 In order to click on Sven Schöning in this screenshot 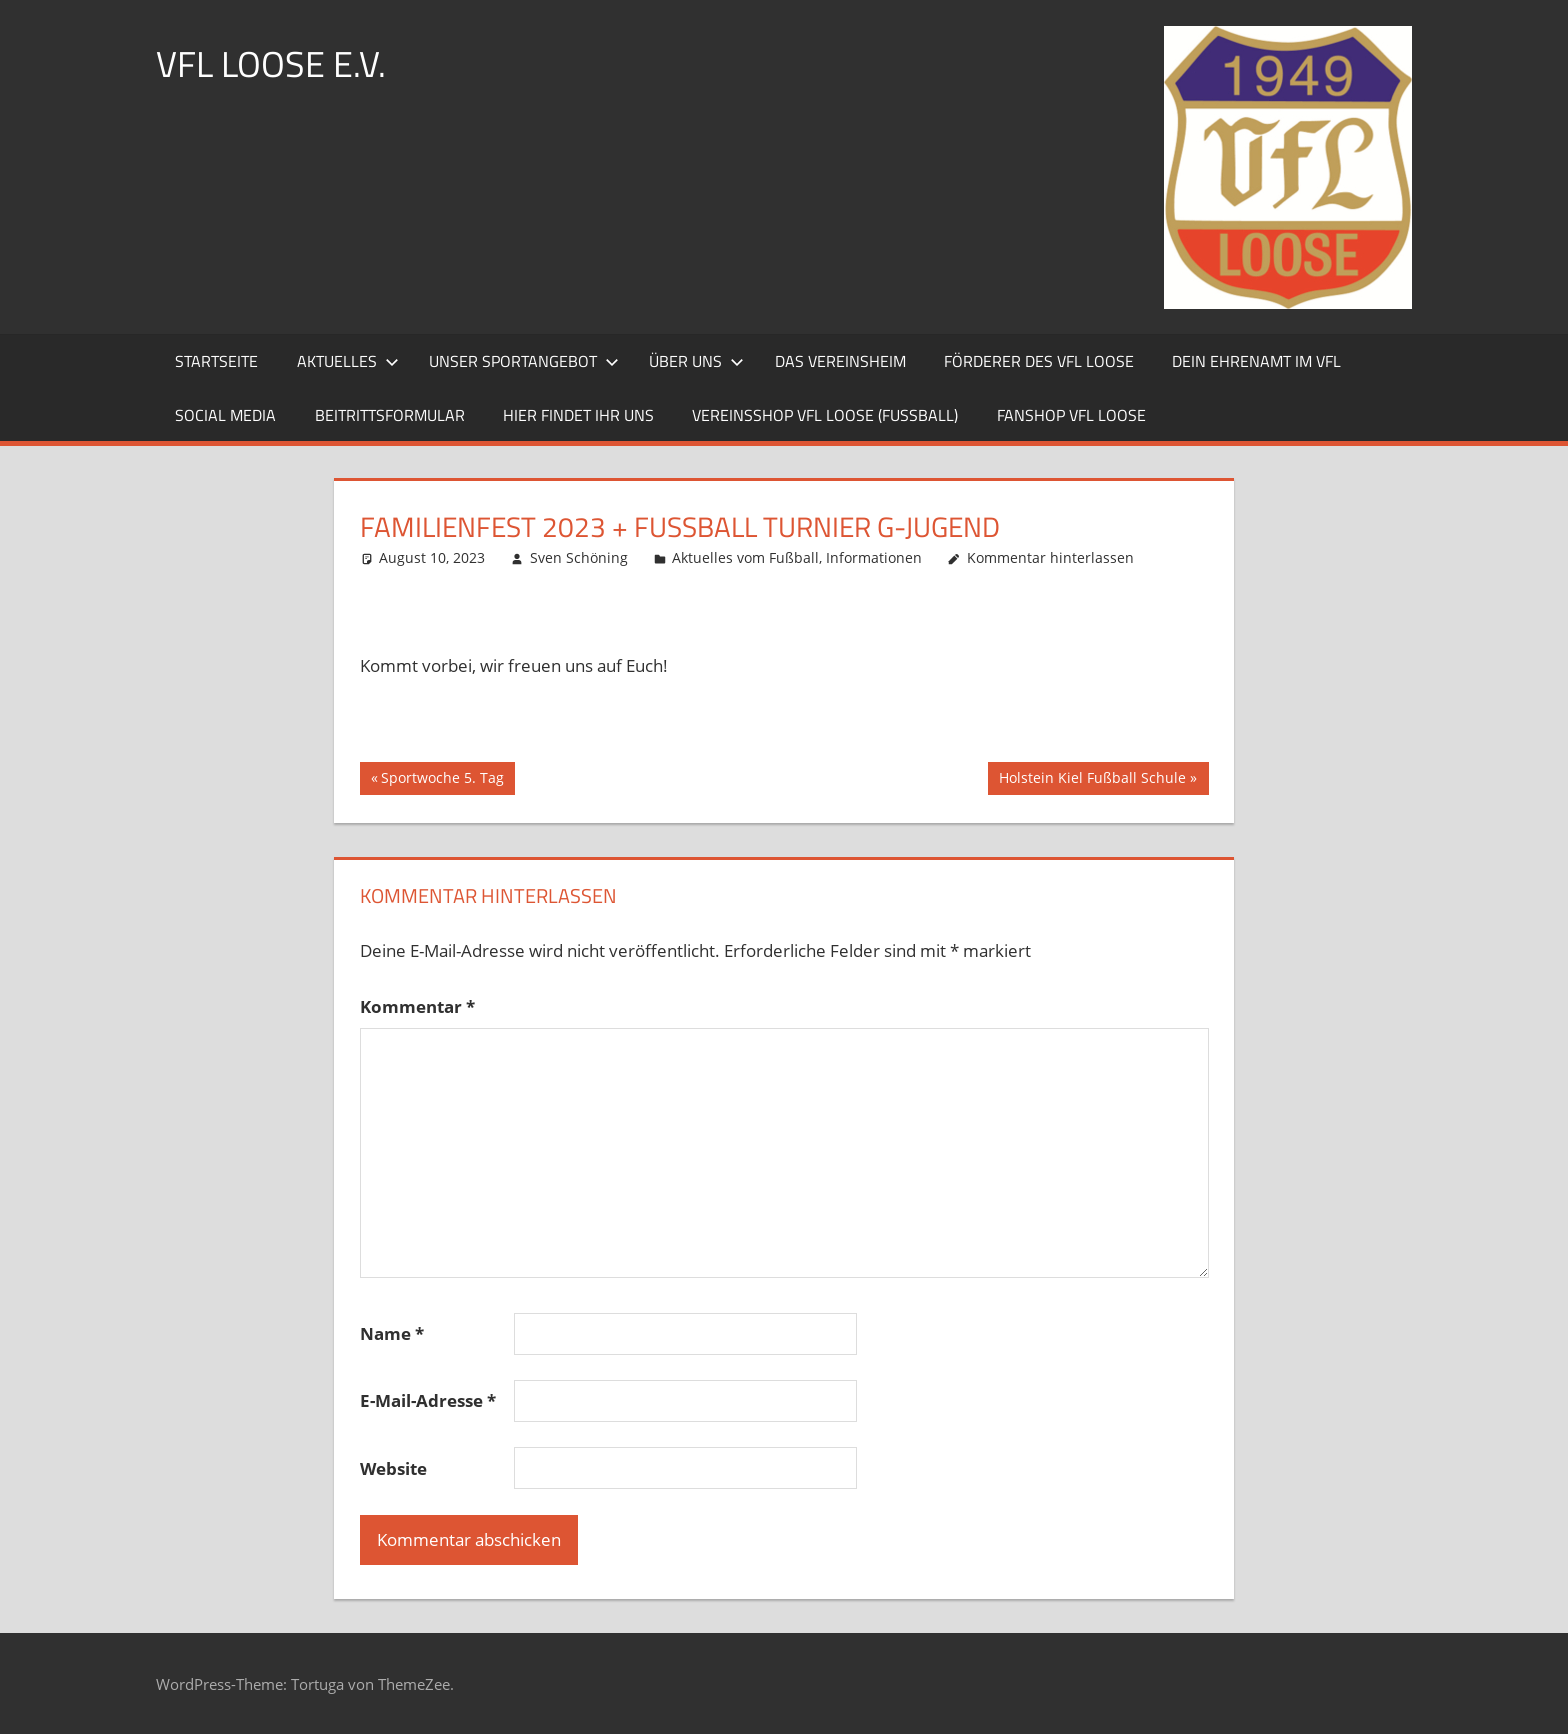, I will do `click(579, 557)`.